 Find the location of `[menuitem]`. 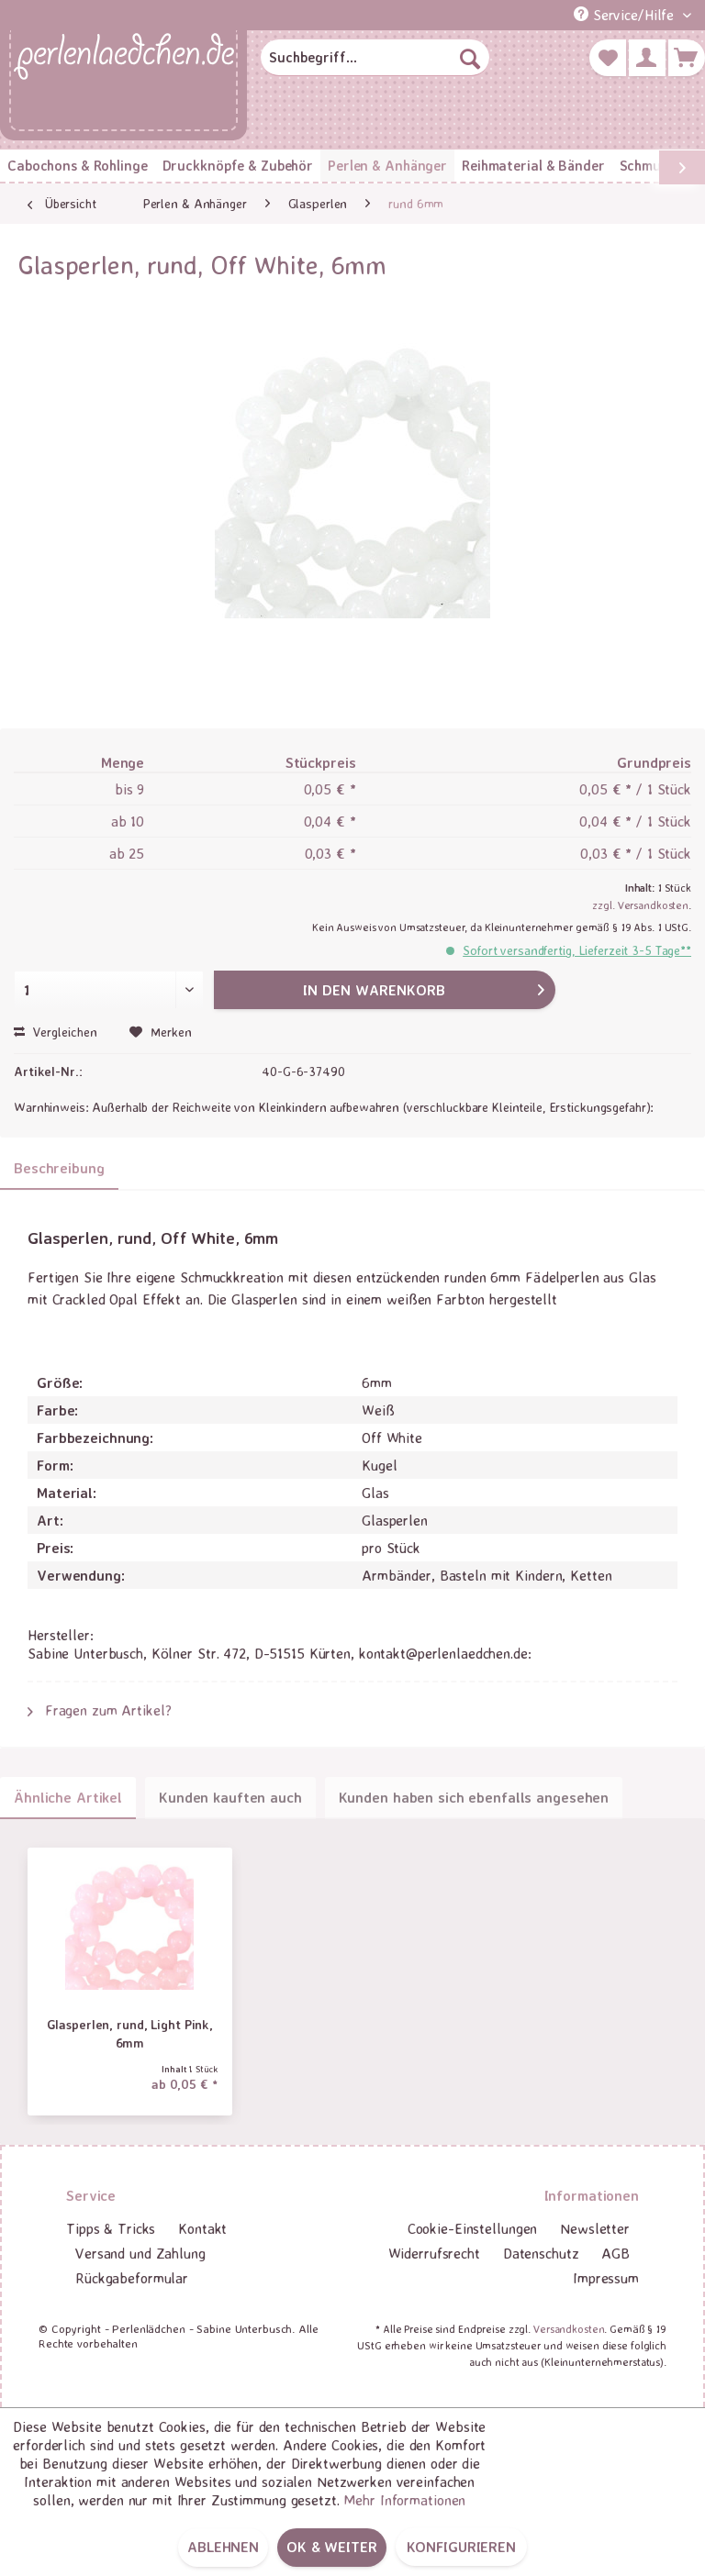

[menuitem] is located at coordinates (375, 57).